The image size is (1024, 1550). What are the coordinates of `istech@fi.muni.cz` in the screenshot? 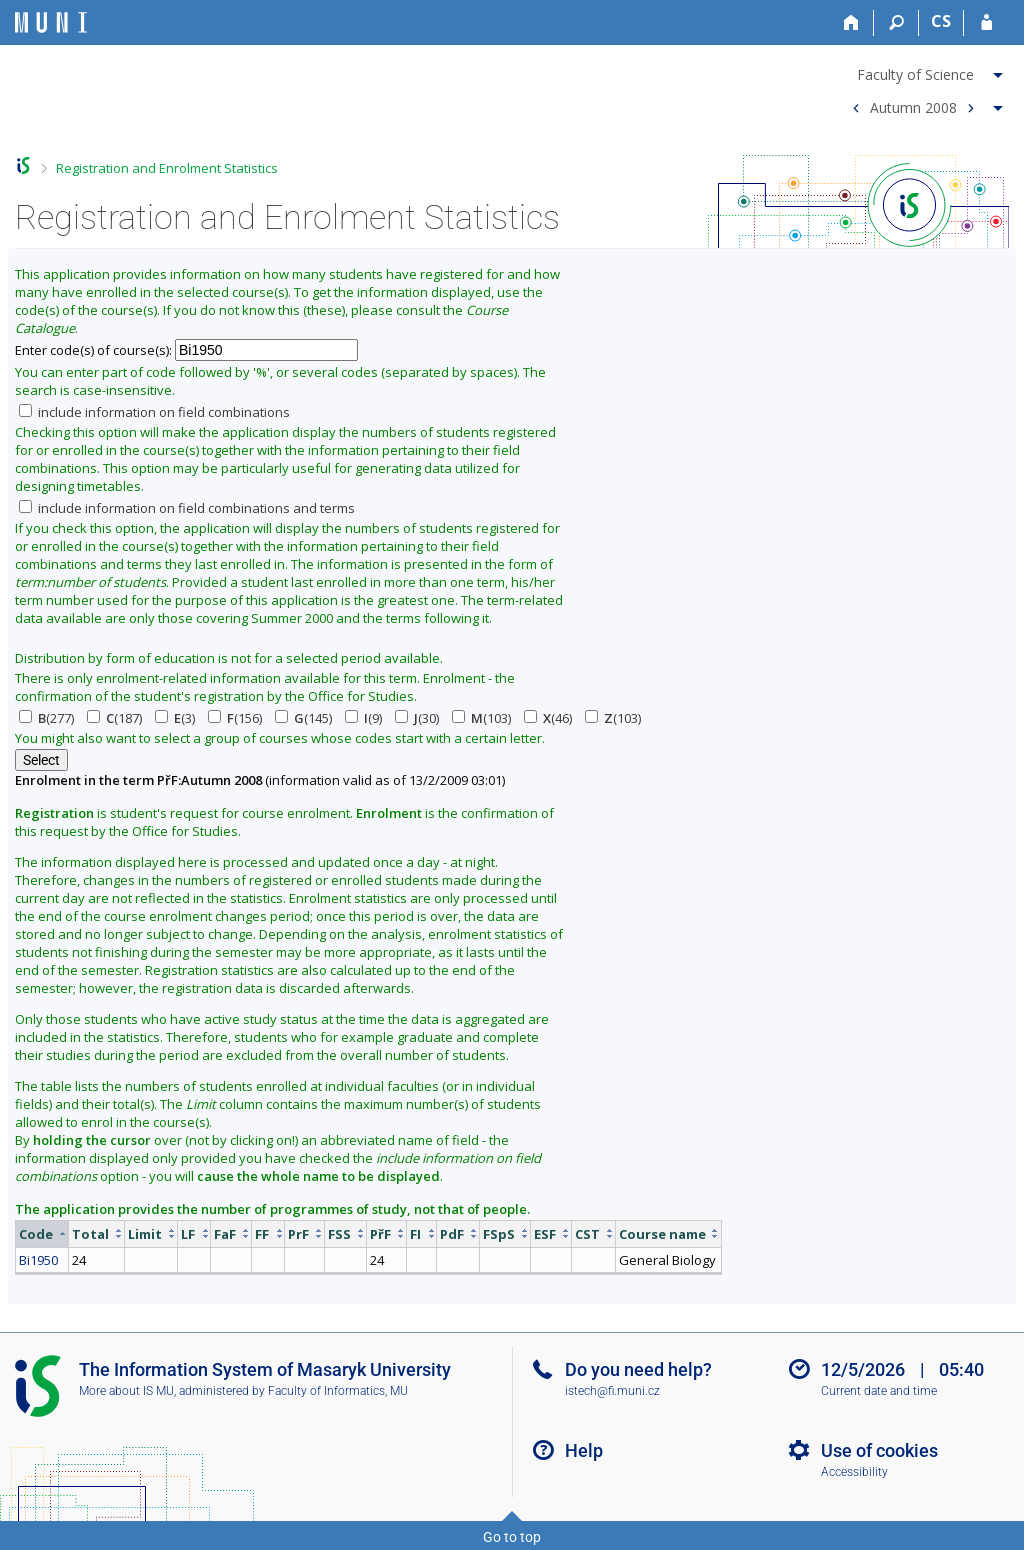 It's located at (612, 1391).